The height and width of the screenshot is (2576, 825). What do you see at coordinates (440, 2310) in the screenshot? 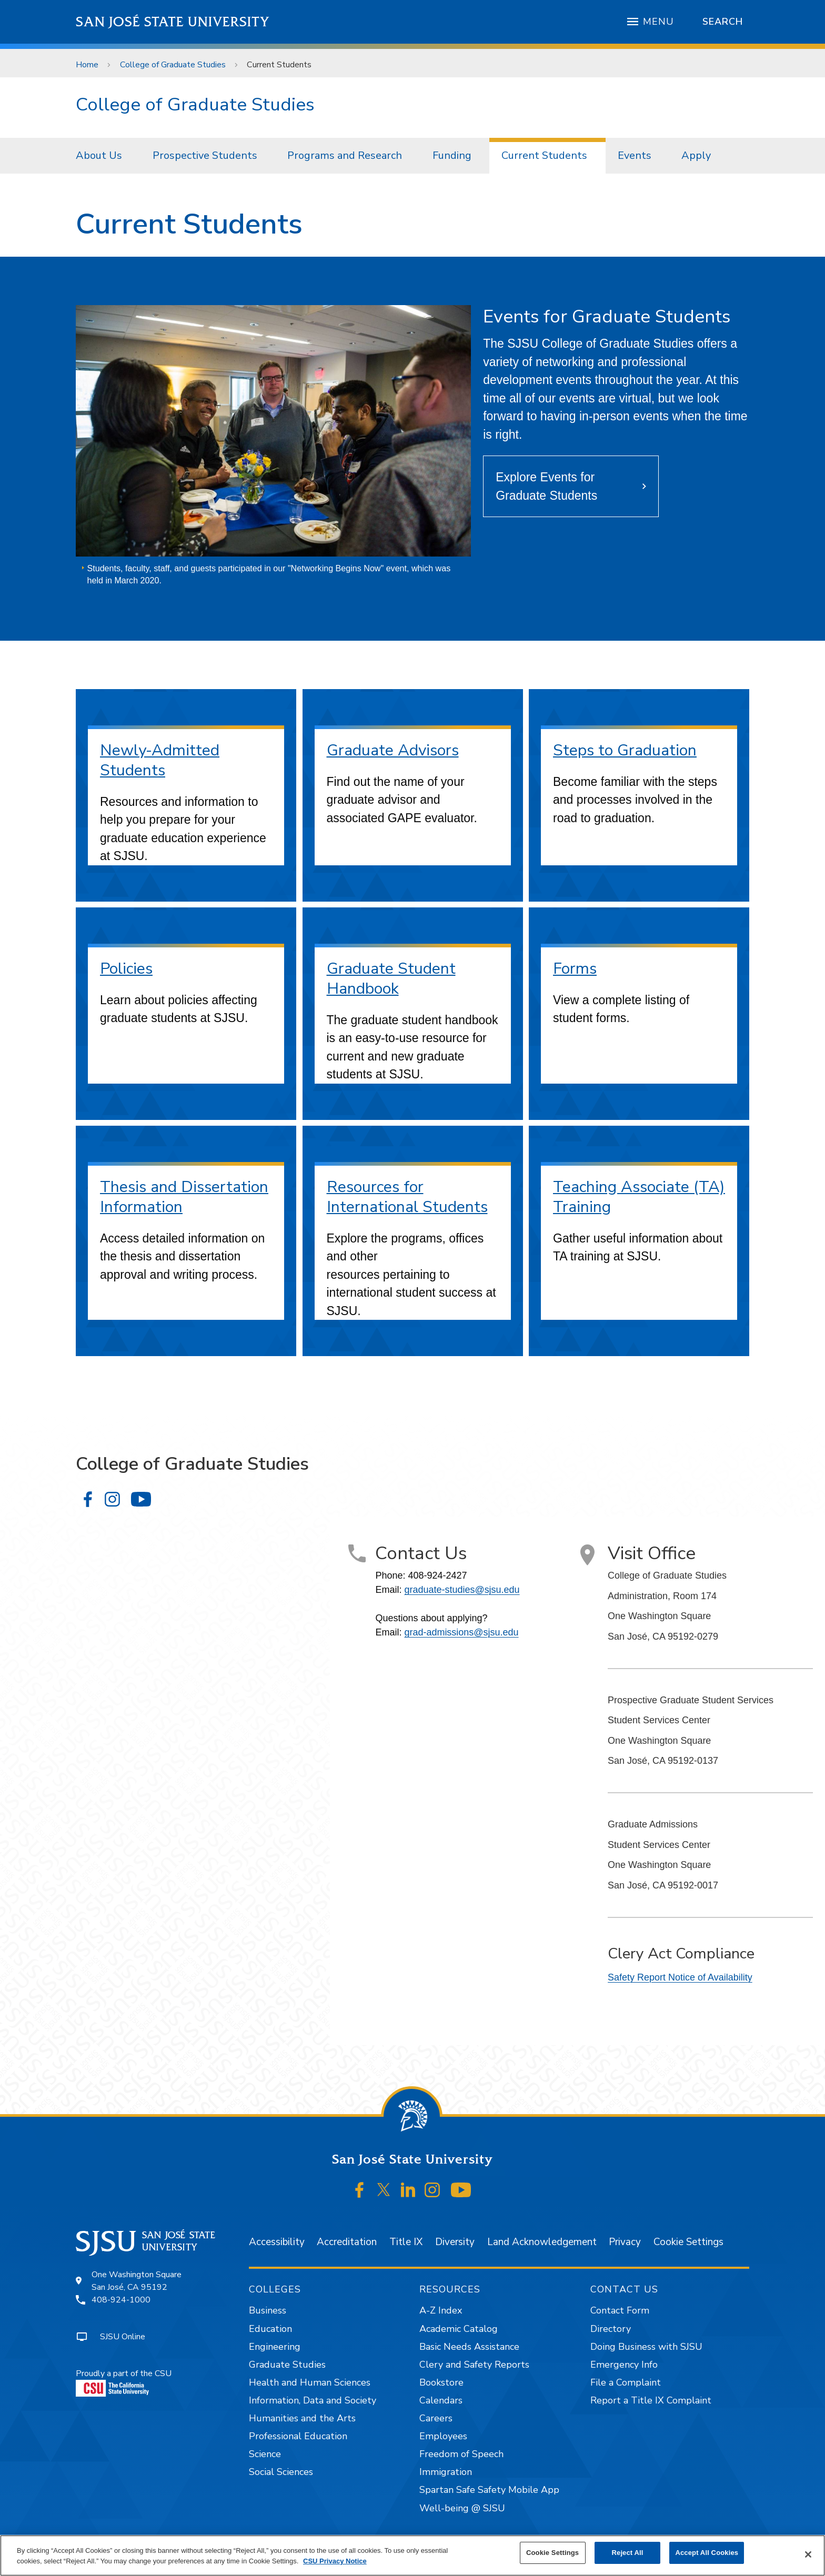
I see `A-Z Index` at bounding box center [440, 2310].